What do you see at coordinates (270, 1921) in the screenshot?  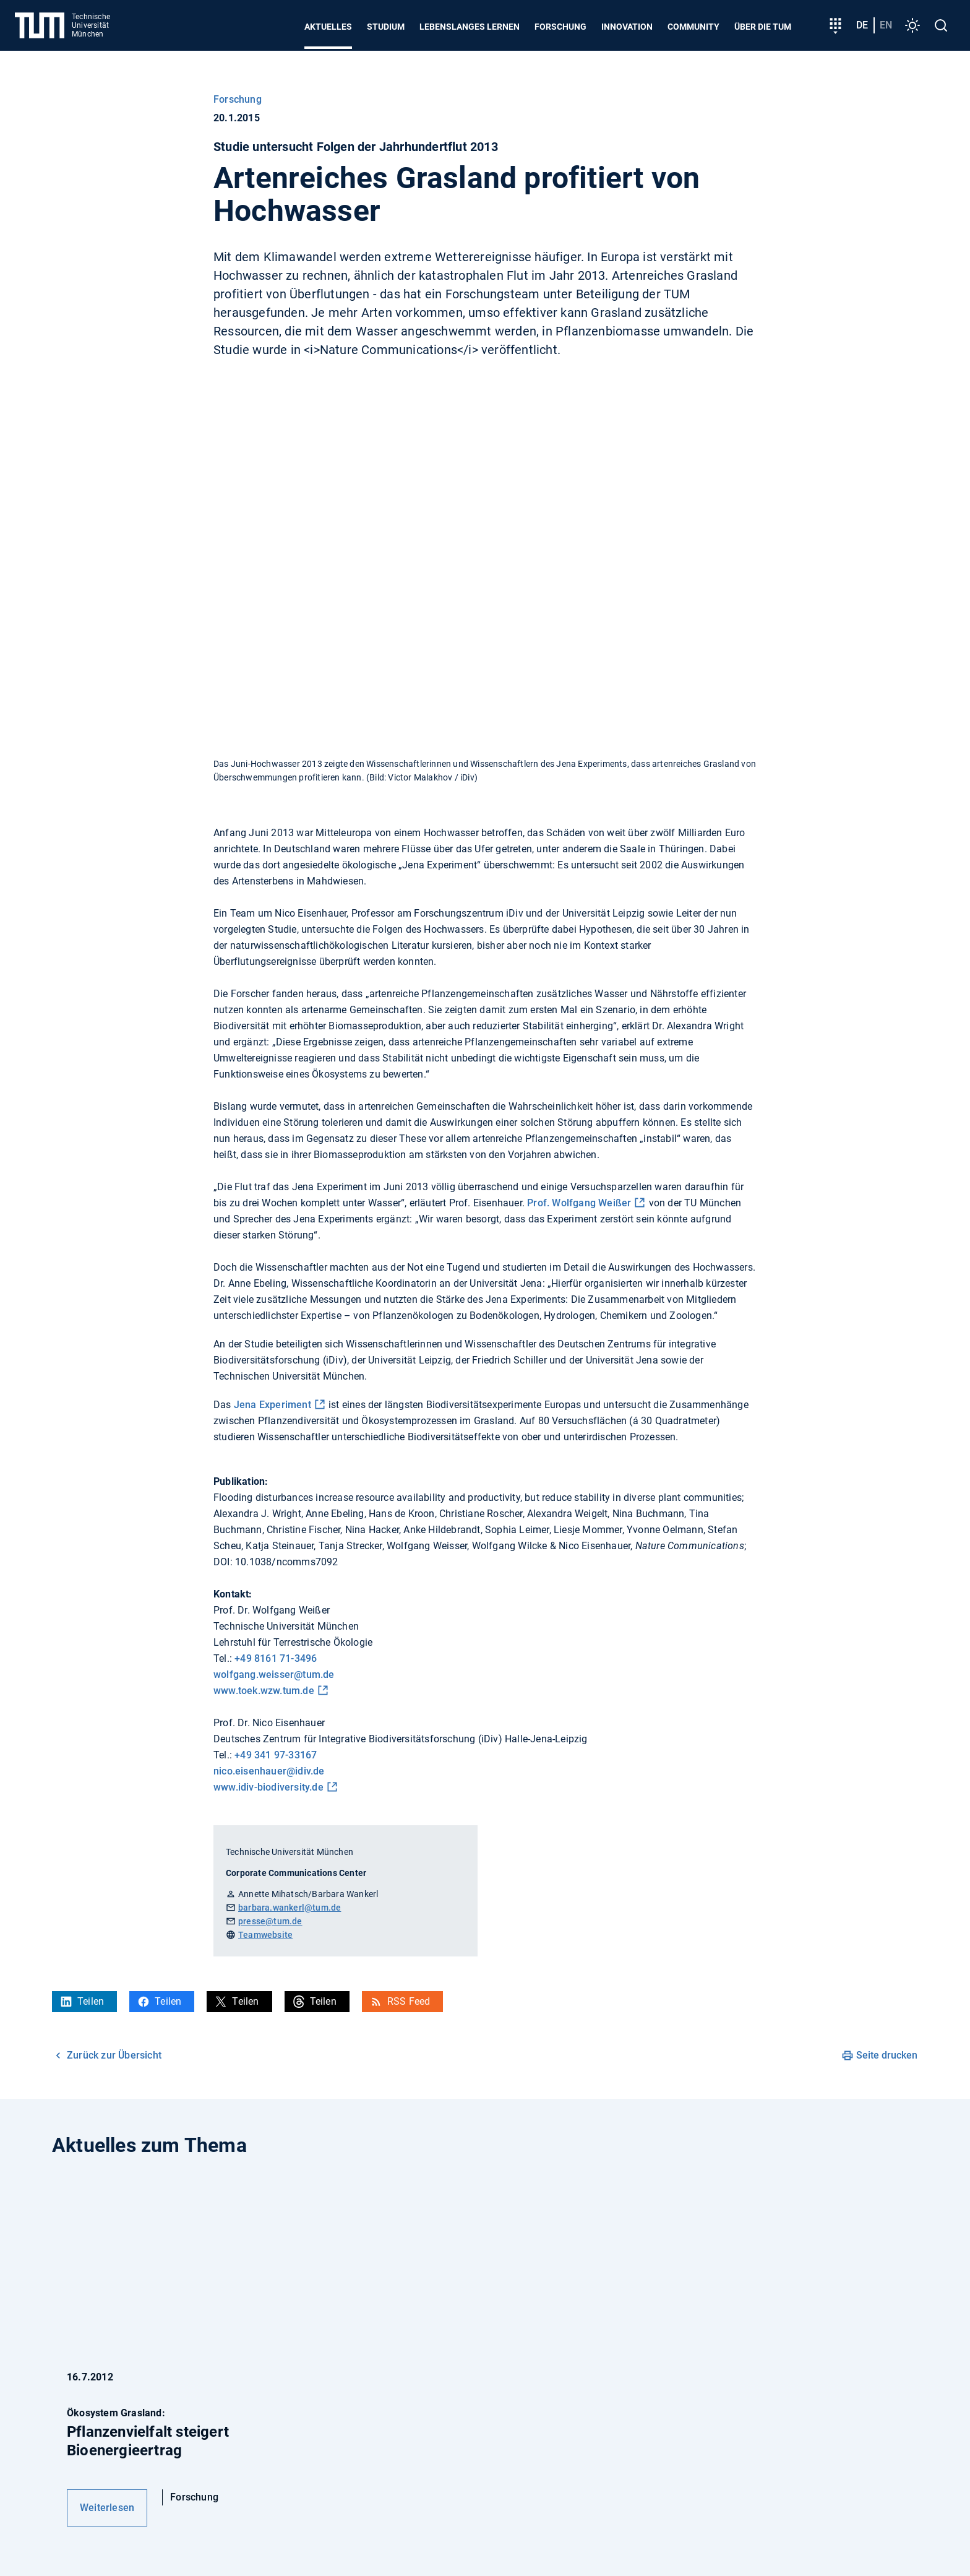 I see `presse@tum.de` at bounding box center [270, 1921].